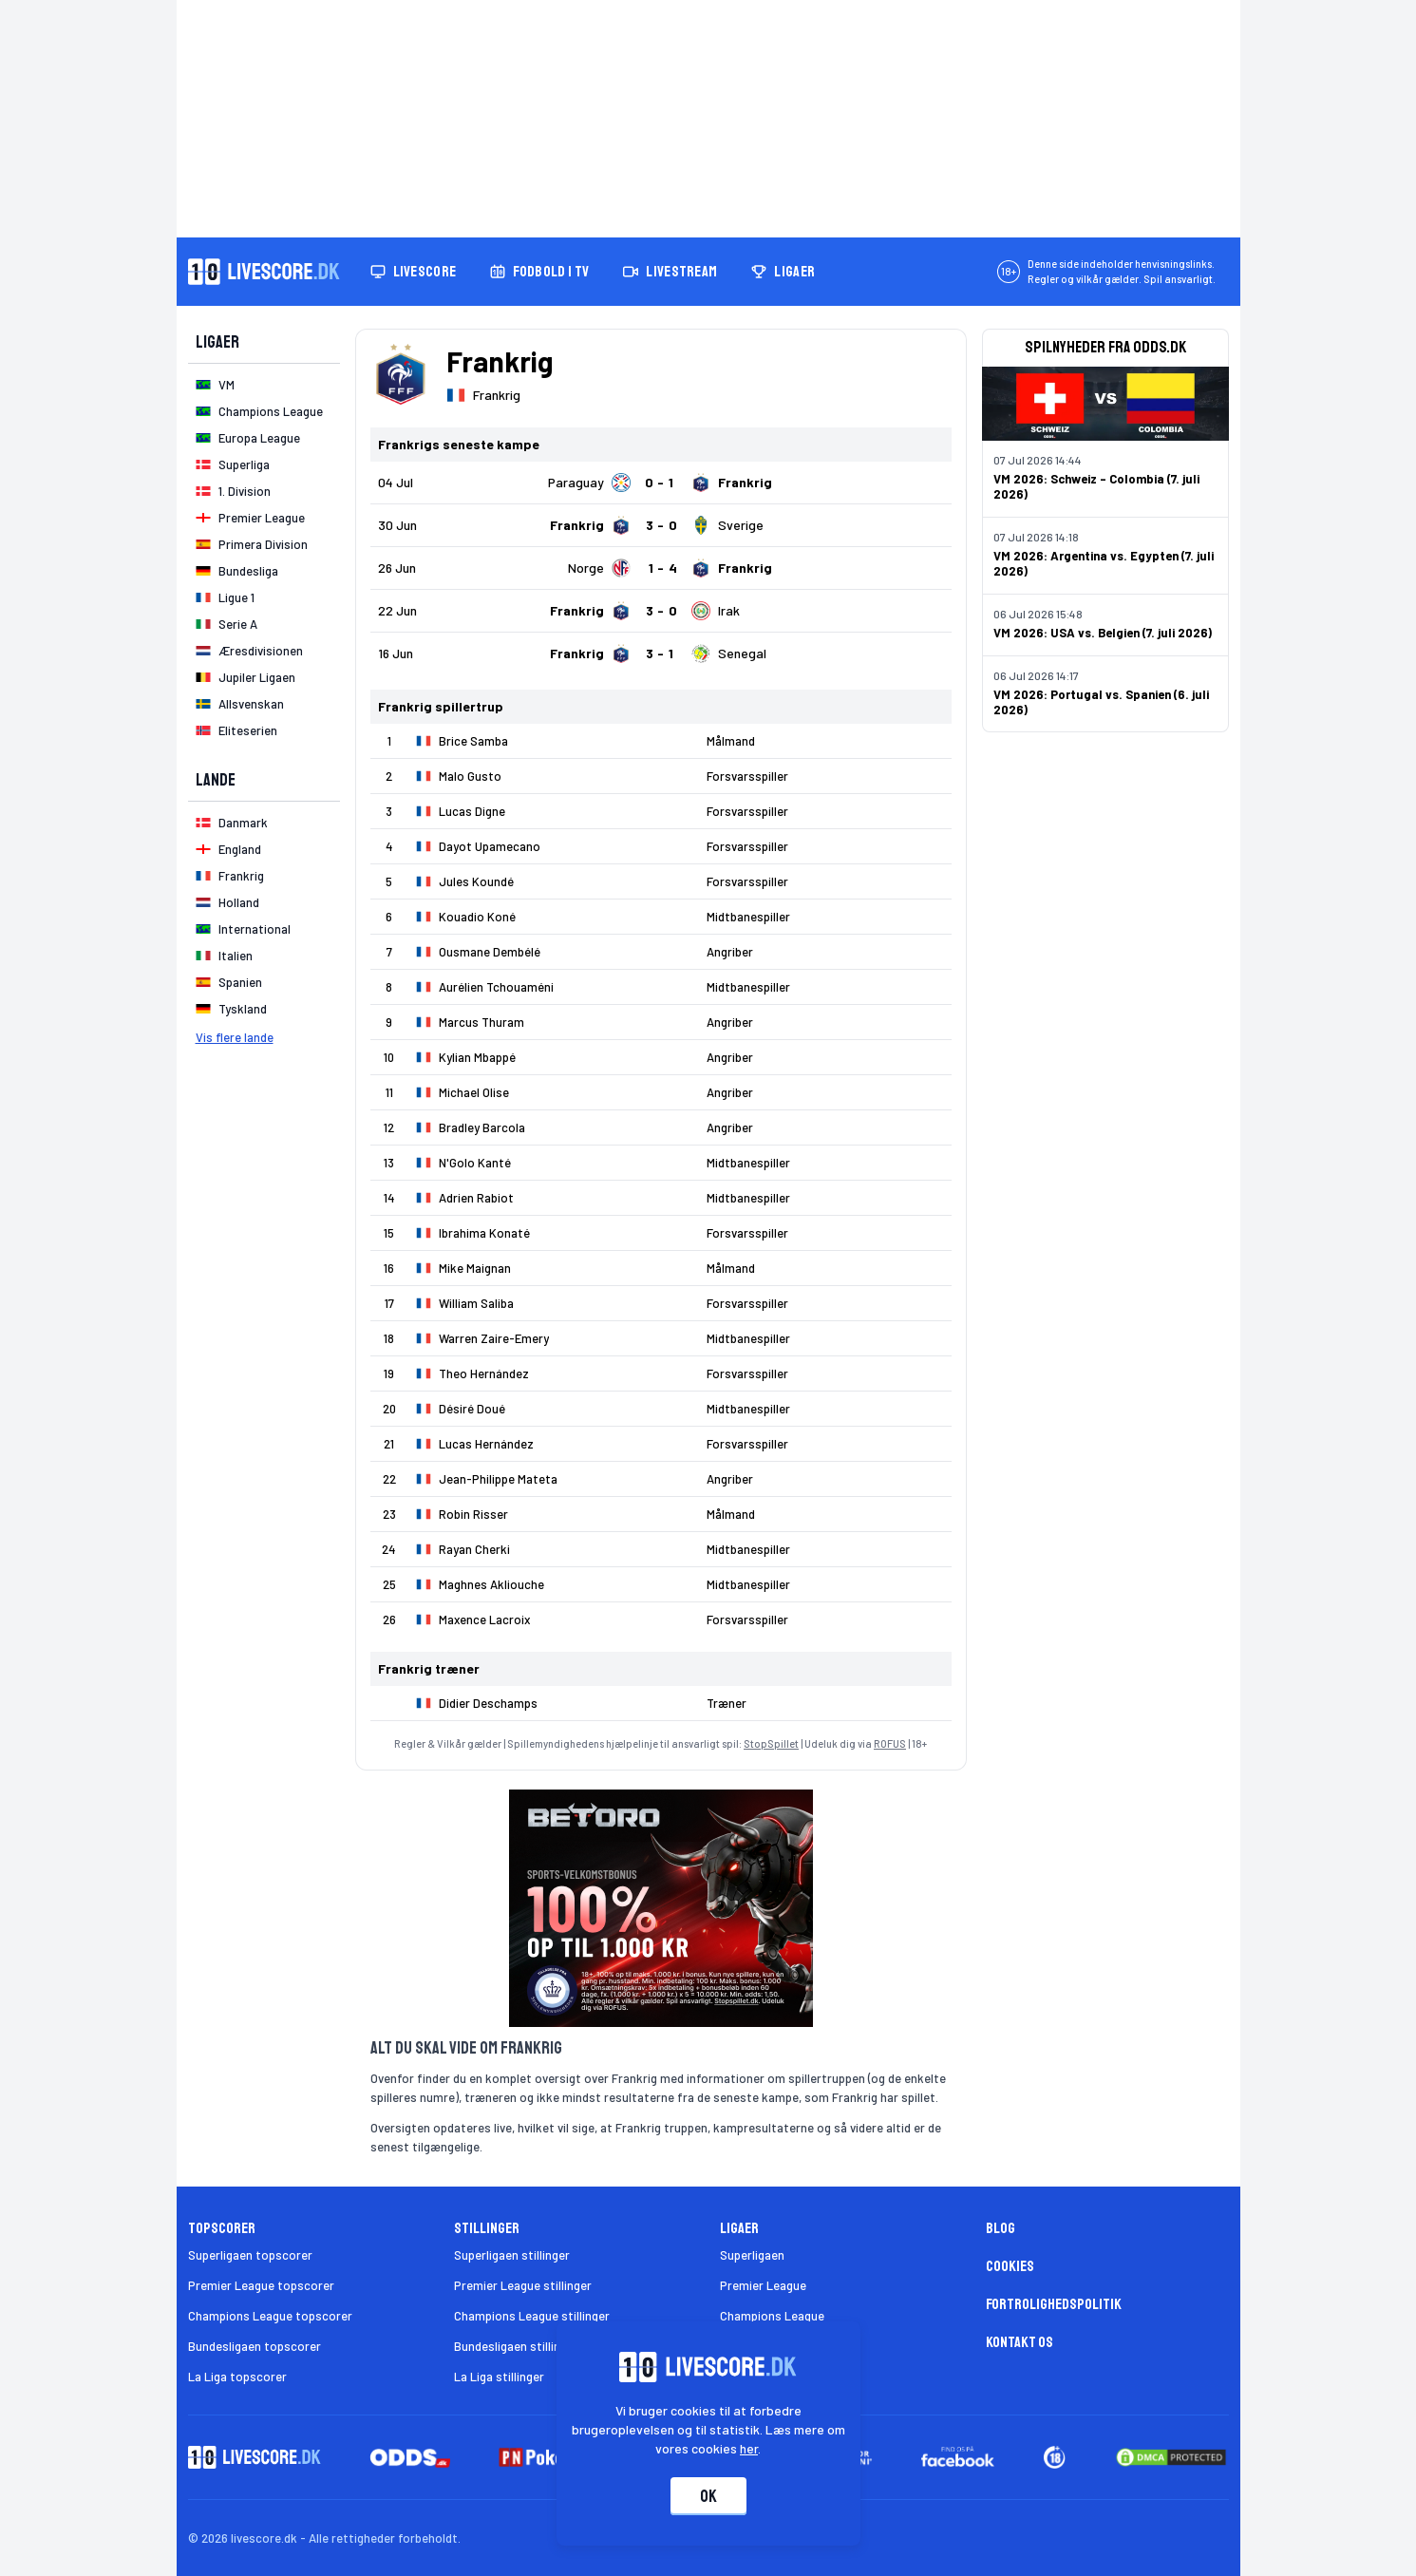  I want to click on Champions League topscorer, so click(270, 2315).